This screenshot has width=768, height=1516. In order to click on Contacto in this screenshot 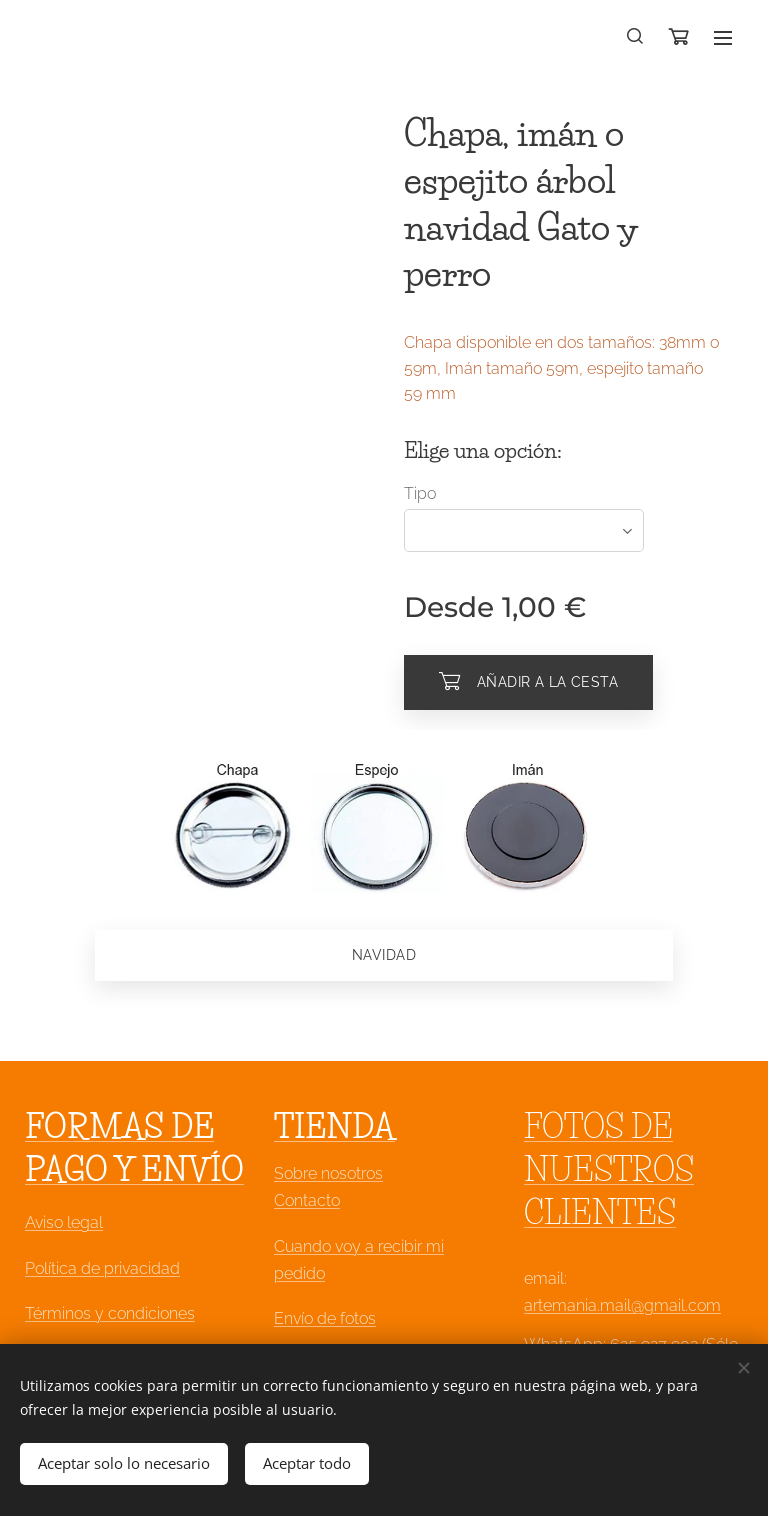, I will do `click(307, 1200)`.